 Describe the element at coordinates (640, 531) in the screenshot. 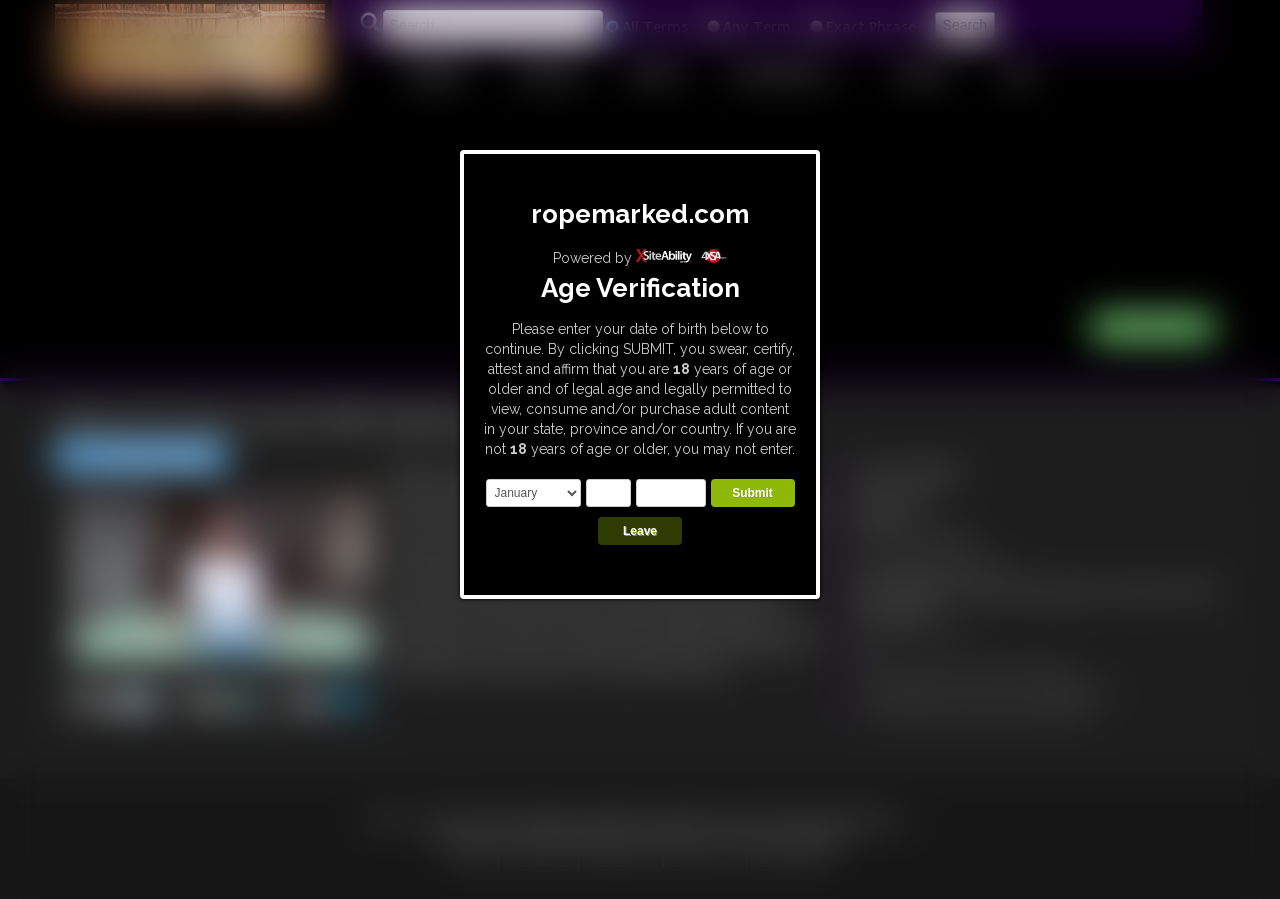

I see `Leave` at that location.